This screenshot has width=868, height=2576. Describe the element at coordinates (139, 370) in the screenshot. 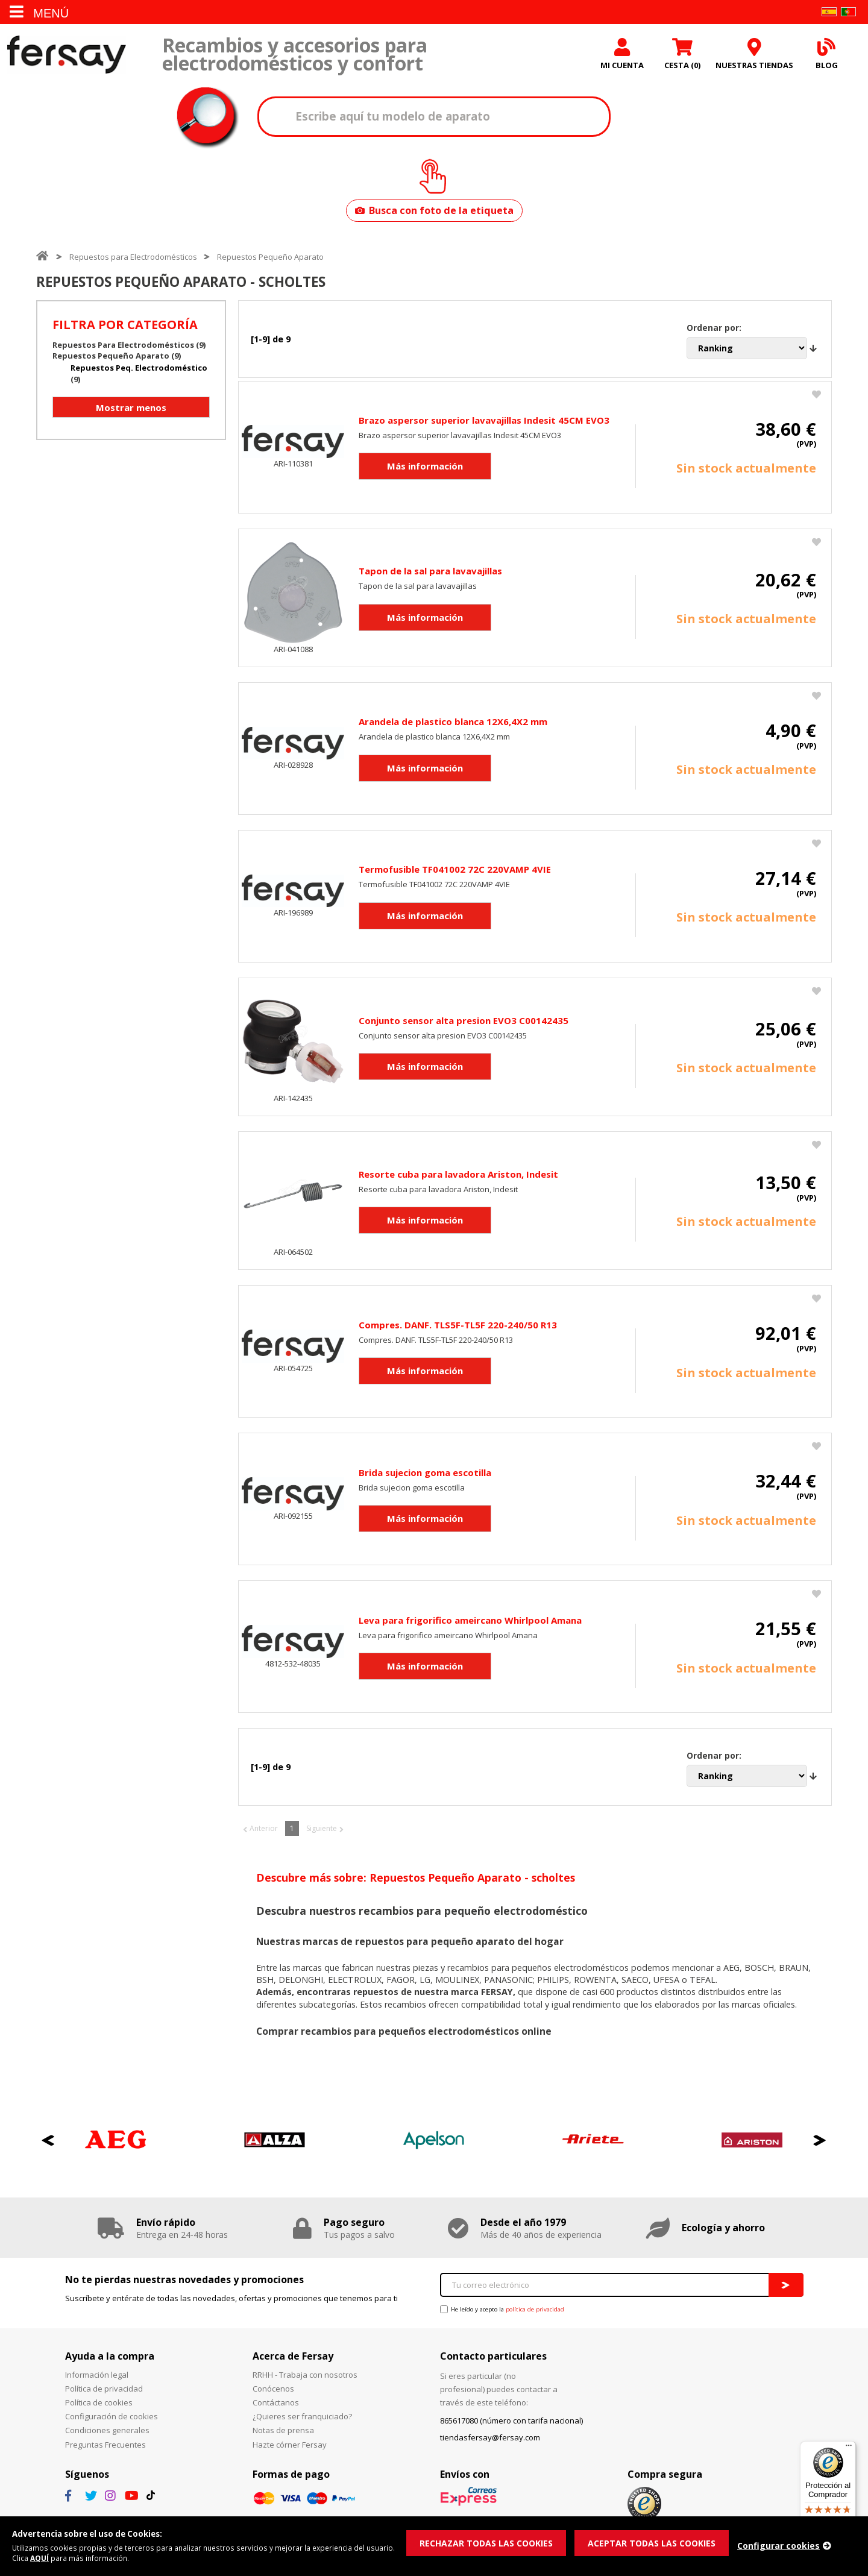

I see `Repuestos Peq. Electrodoméstico` at that location.